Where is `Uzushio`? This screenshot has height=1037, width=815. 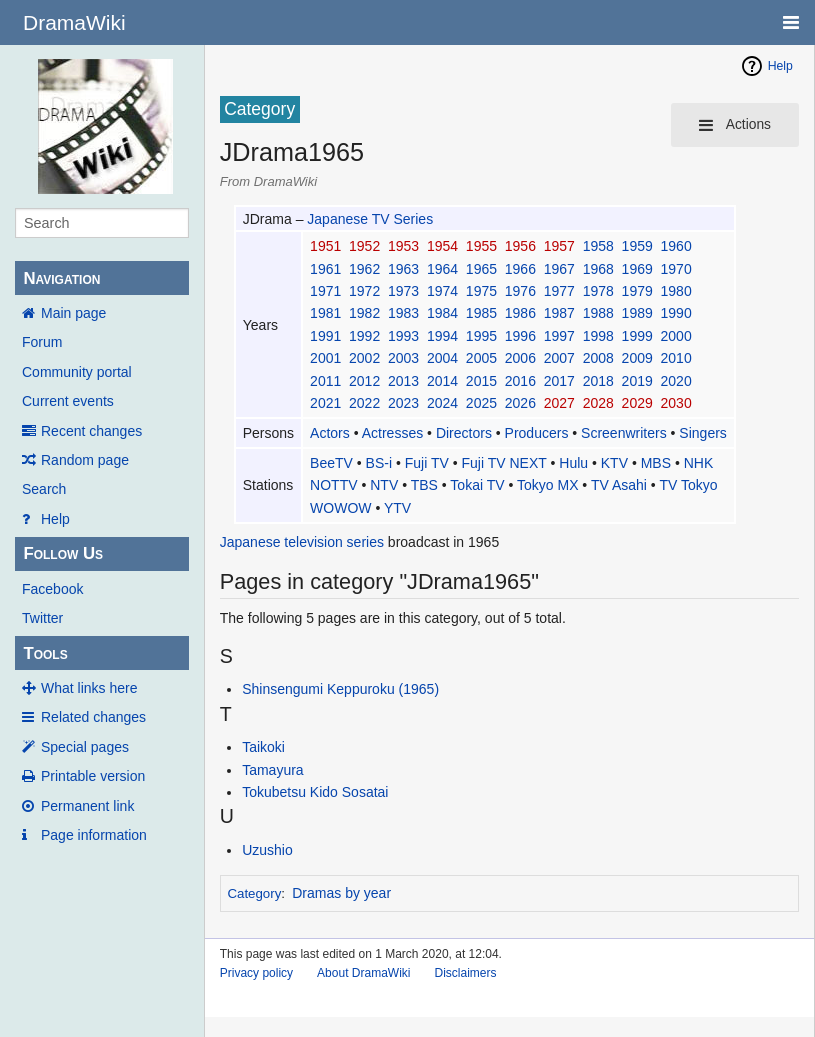
Uzushio is located at coordinates (267, 850).